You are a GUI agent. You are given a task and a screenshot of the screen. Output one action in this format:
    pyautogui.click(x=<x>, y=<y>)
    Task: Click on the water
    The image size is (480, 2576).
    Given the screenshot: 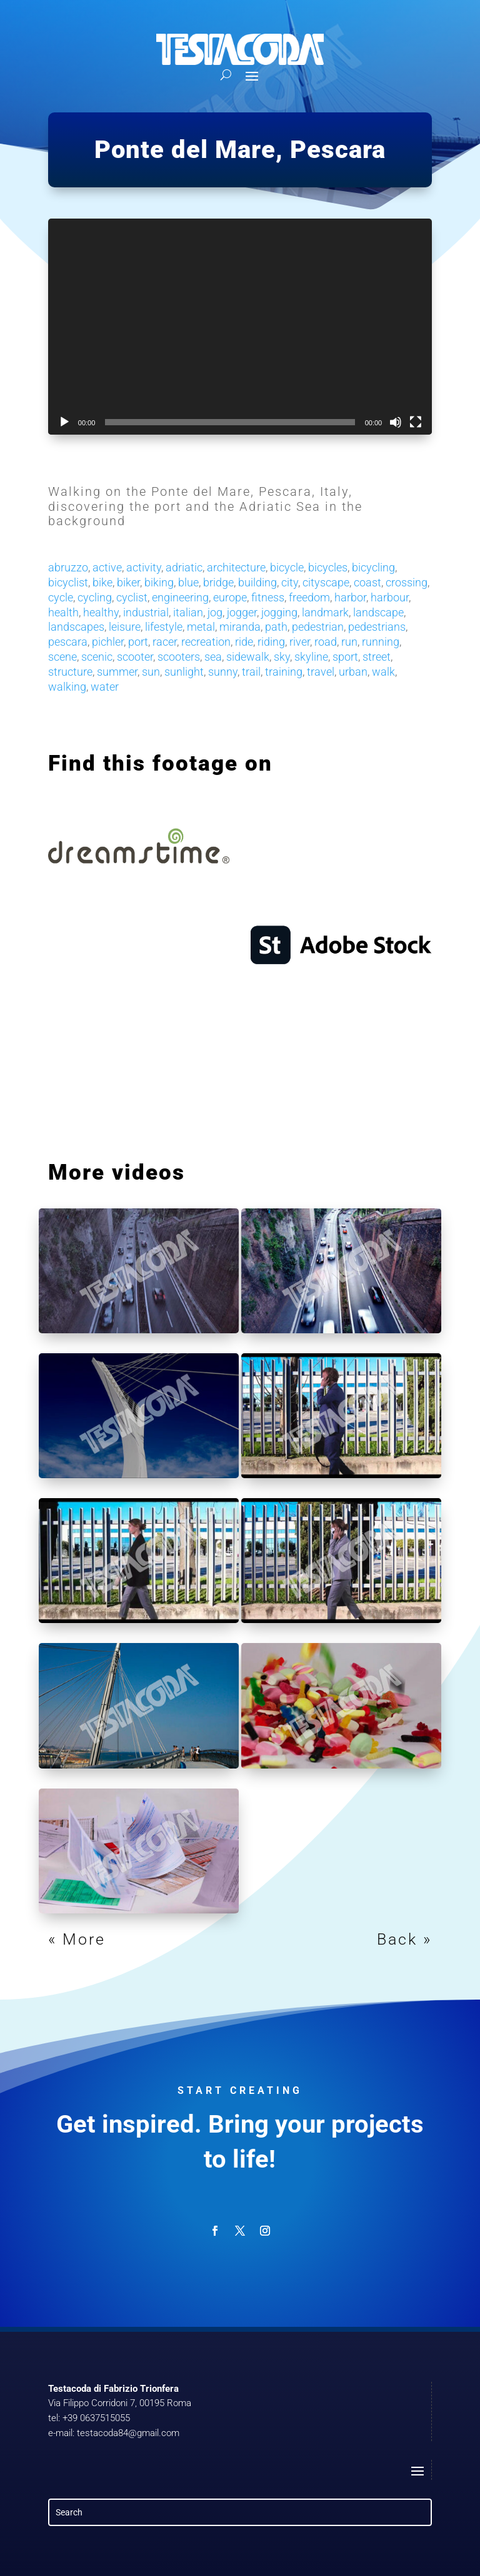 What is the action you would take?
    pyautogui.click(x=105, y=686)
    